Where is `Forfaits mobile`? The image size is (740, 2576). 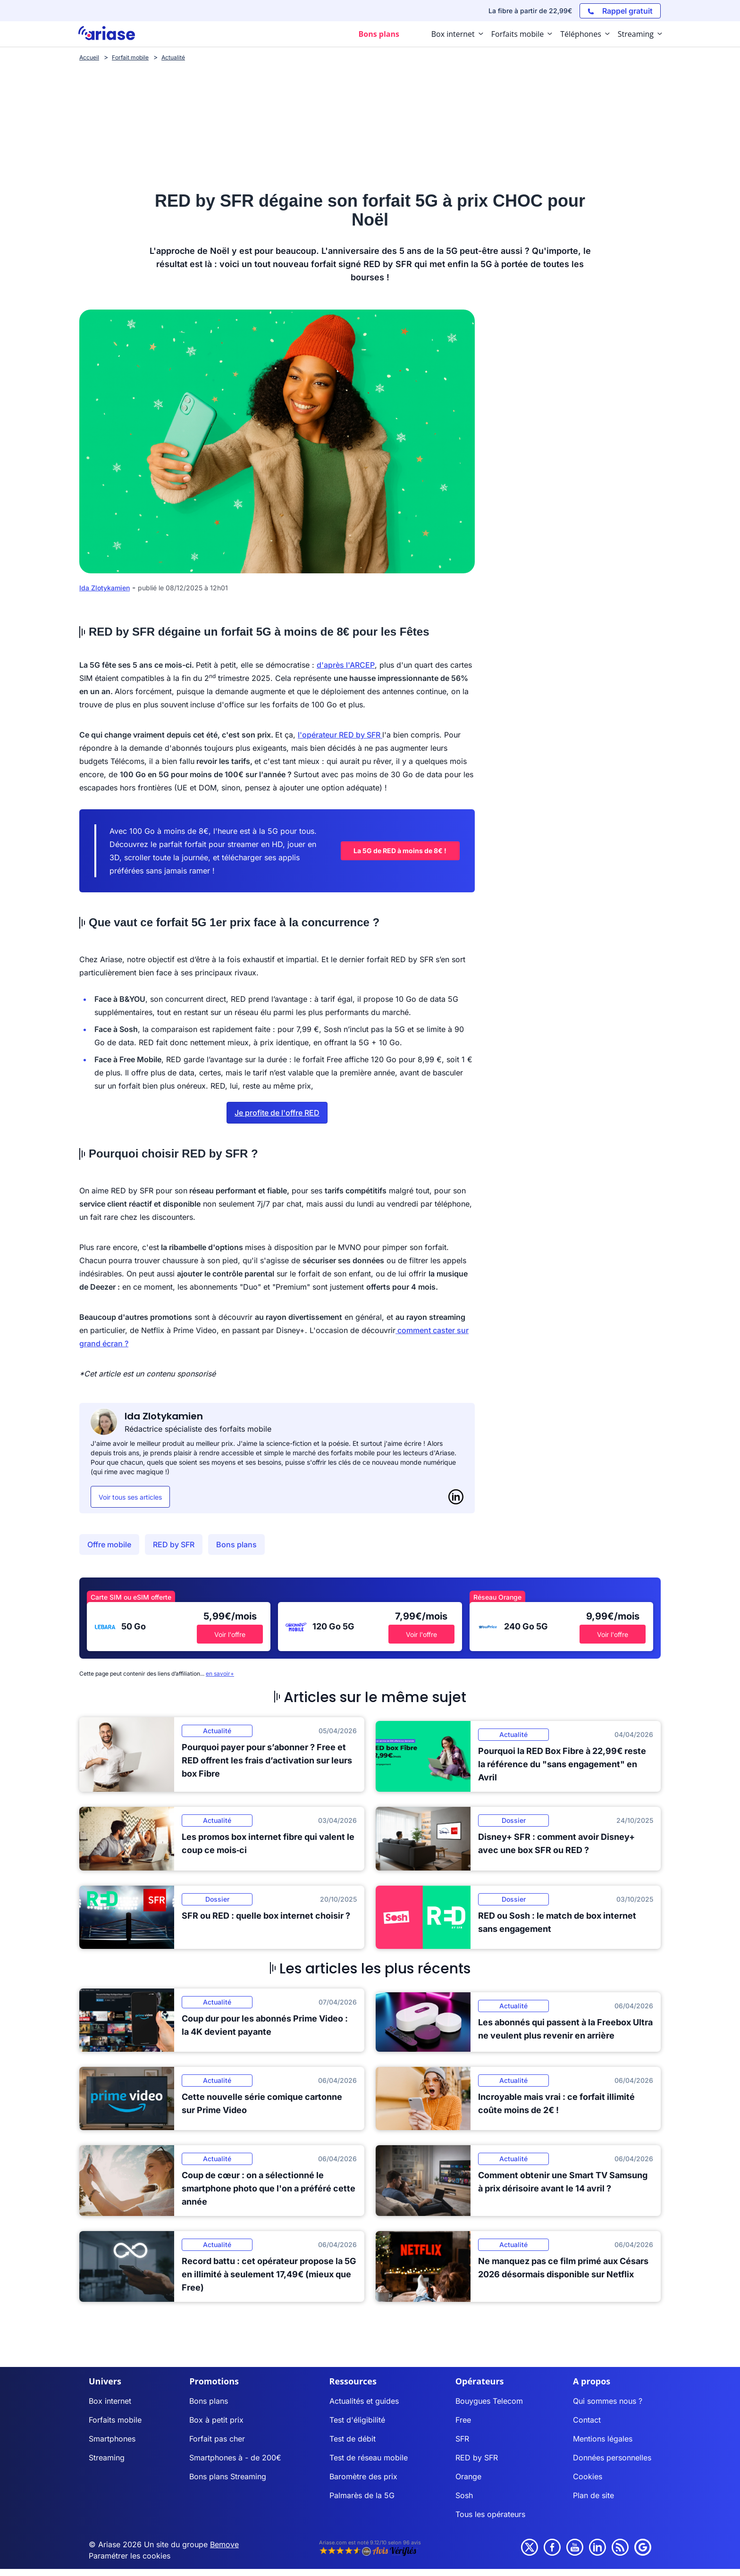 Forfaits mobile is located at coordinates (115, 2420).